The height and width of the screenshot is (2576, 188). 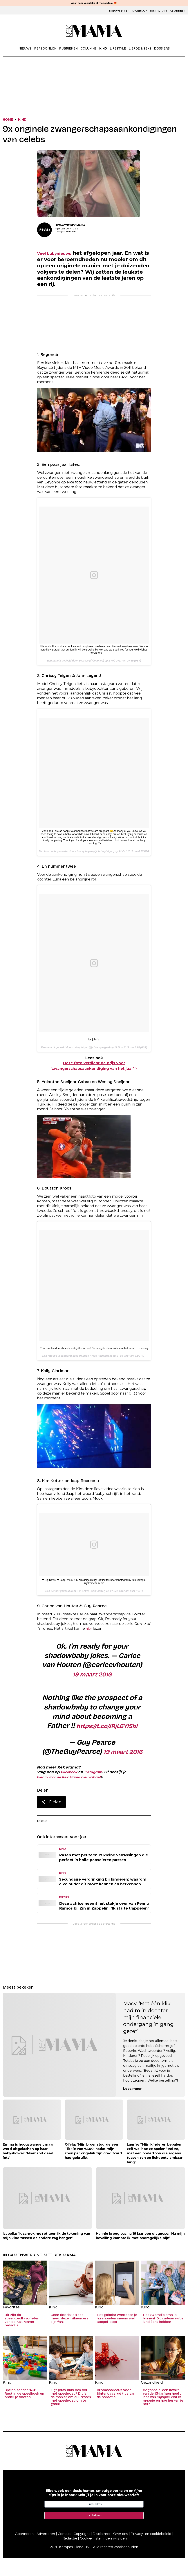 I want to click on Persoonlijk, so click(x=45, y=49).